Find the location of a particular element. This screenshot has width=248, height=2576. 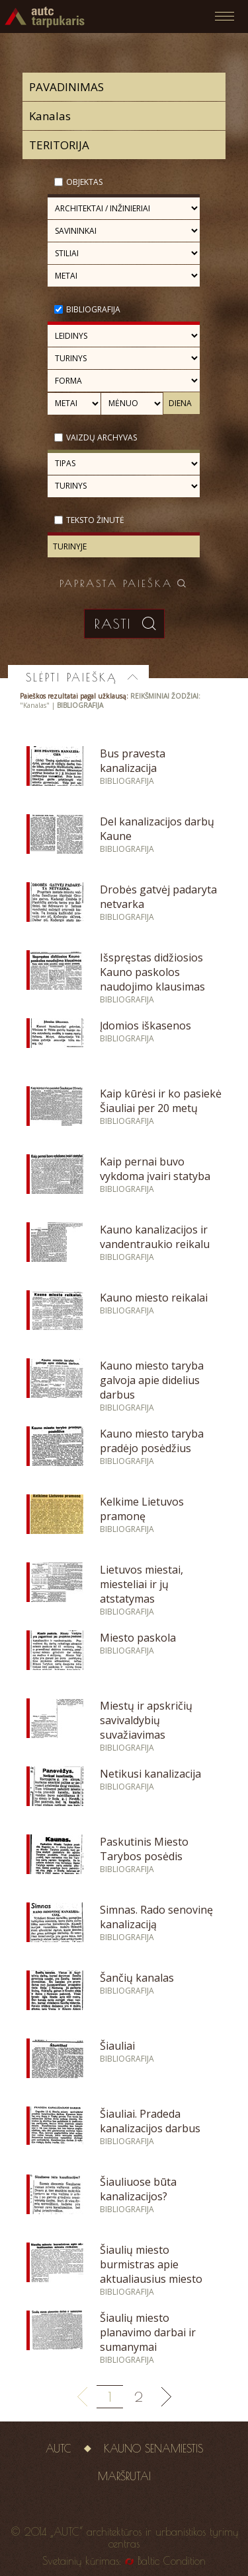

Miestų ir apskričių savivaldybių suvažiavimas is located at coordinates (146, 1720).